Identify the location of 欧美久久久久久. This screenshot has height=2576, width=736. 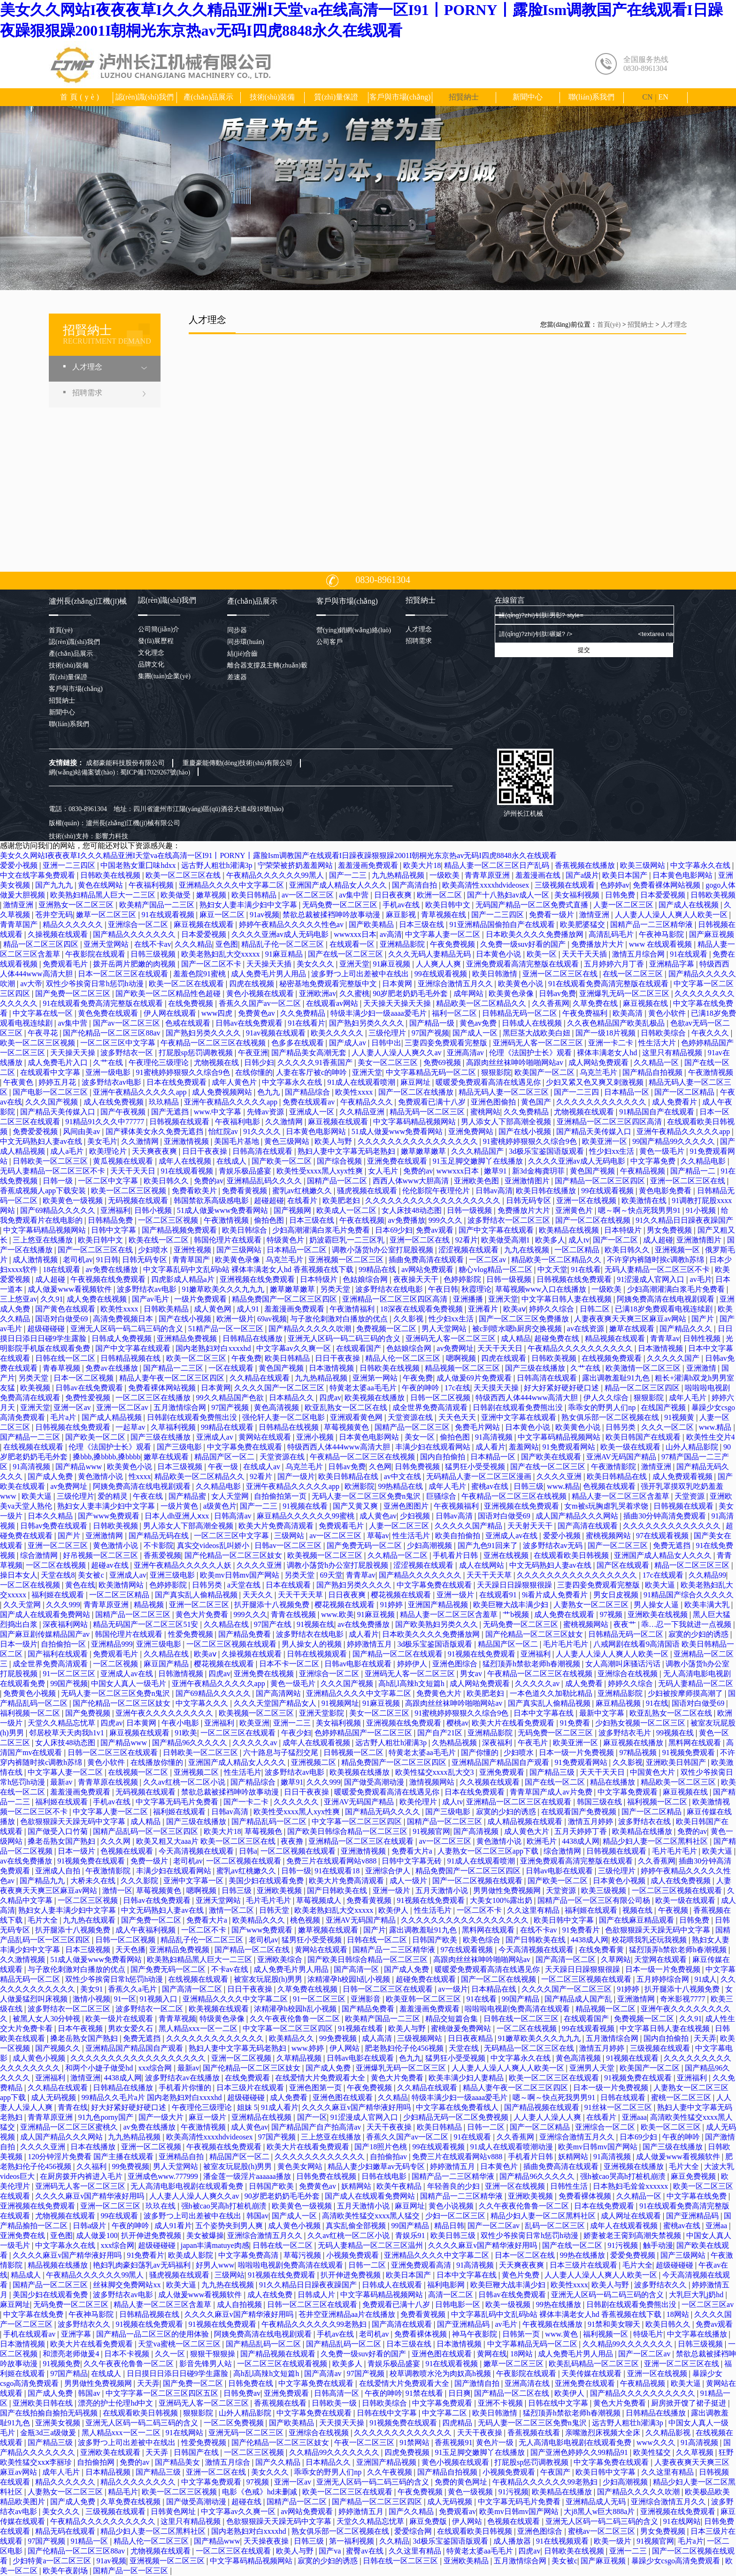
(338, 1033).